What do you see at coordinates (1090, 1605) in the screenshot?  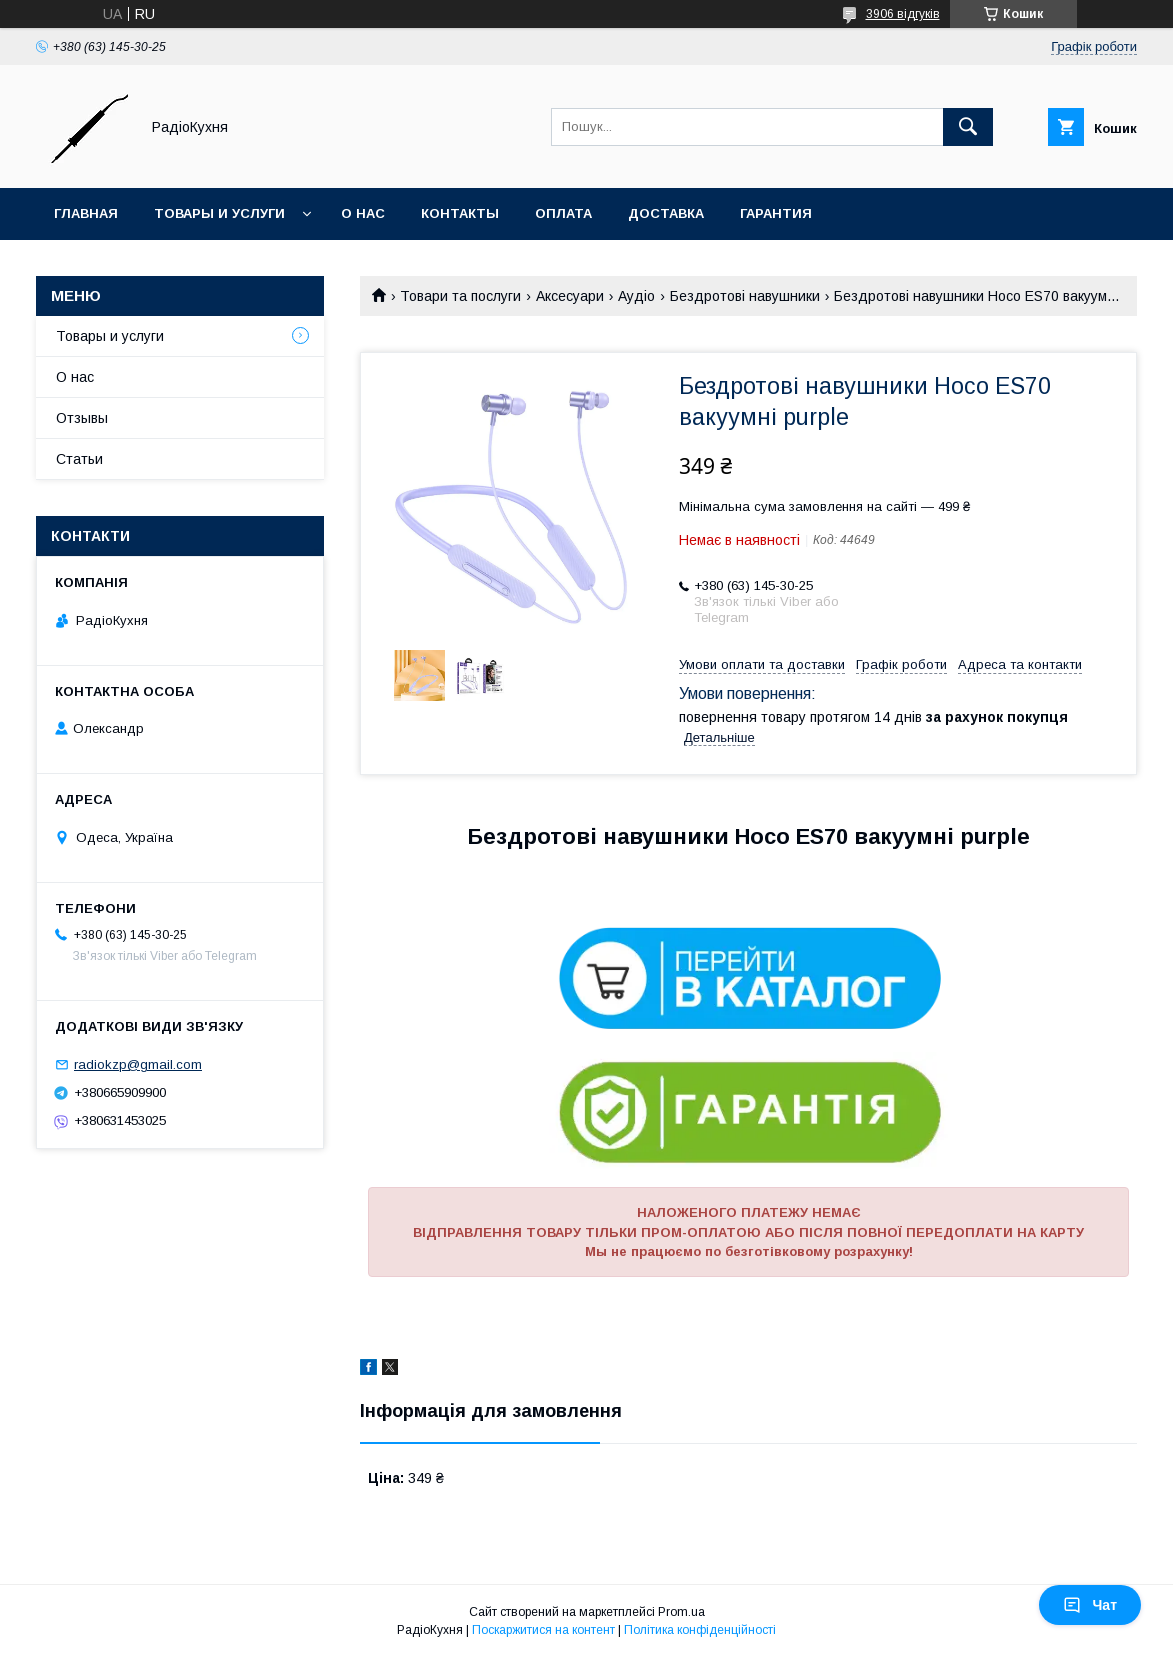 I see `Чат` at bounding box center [1090, 1605].